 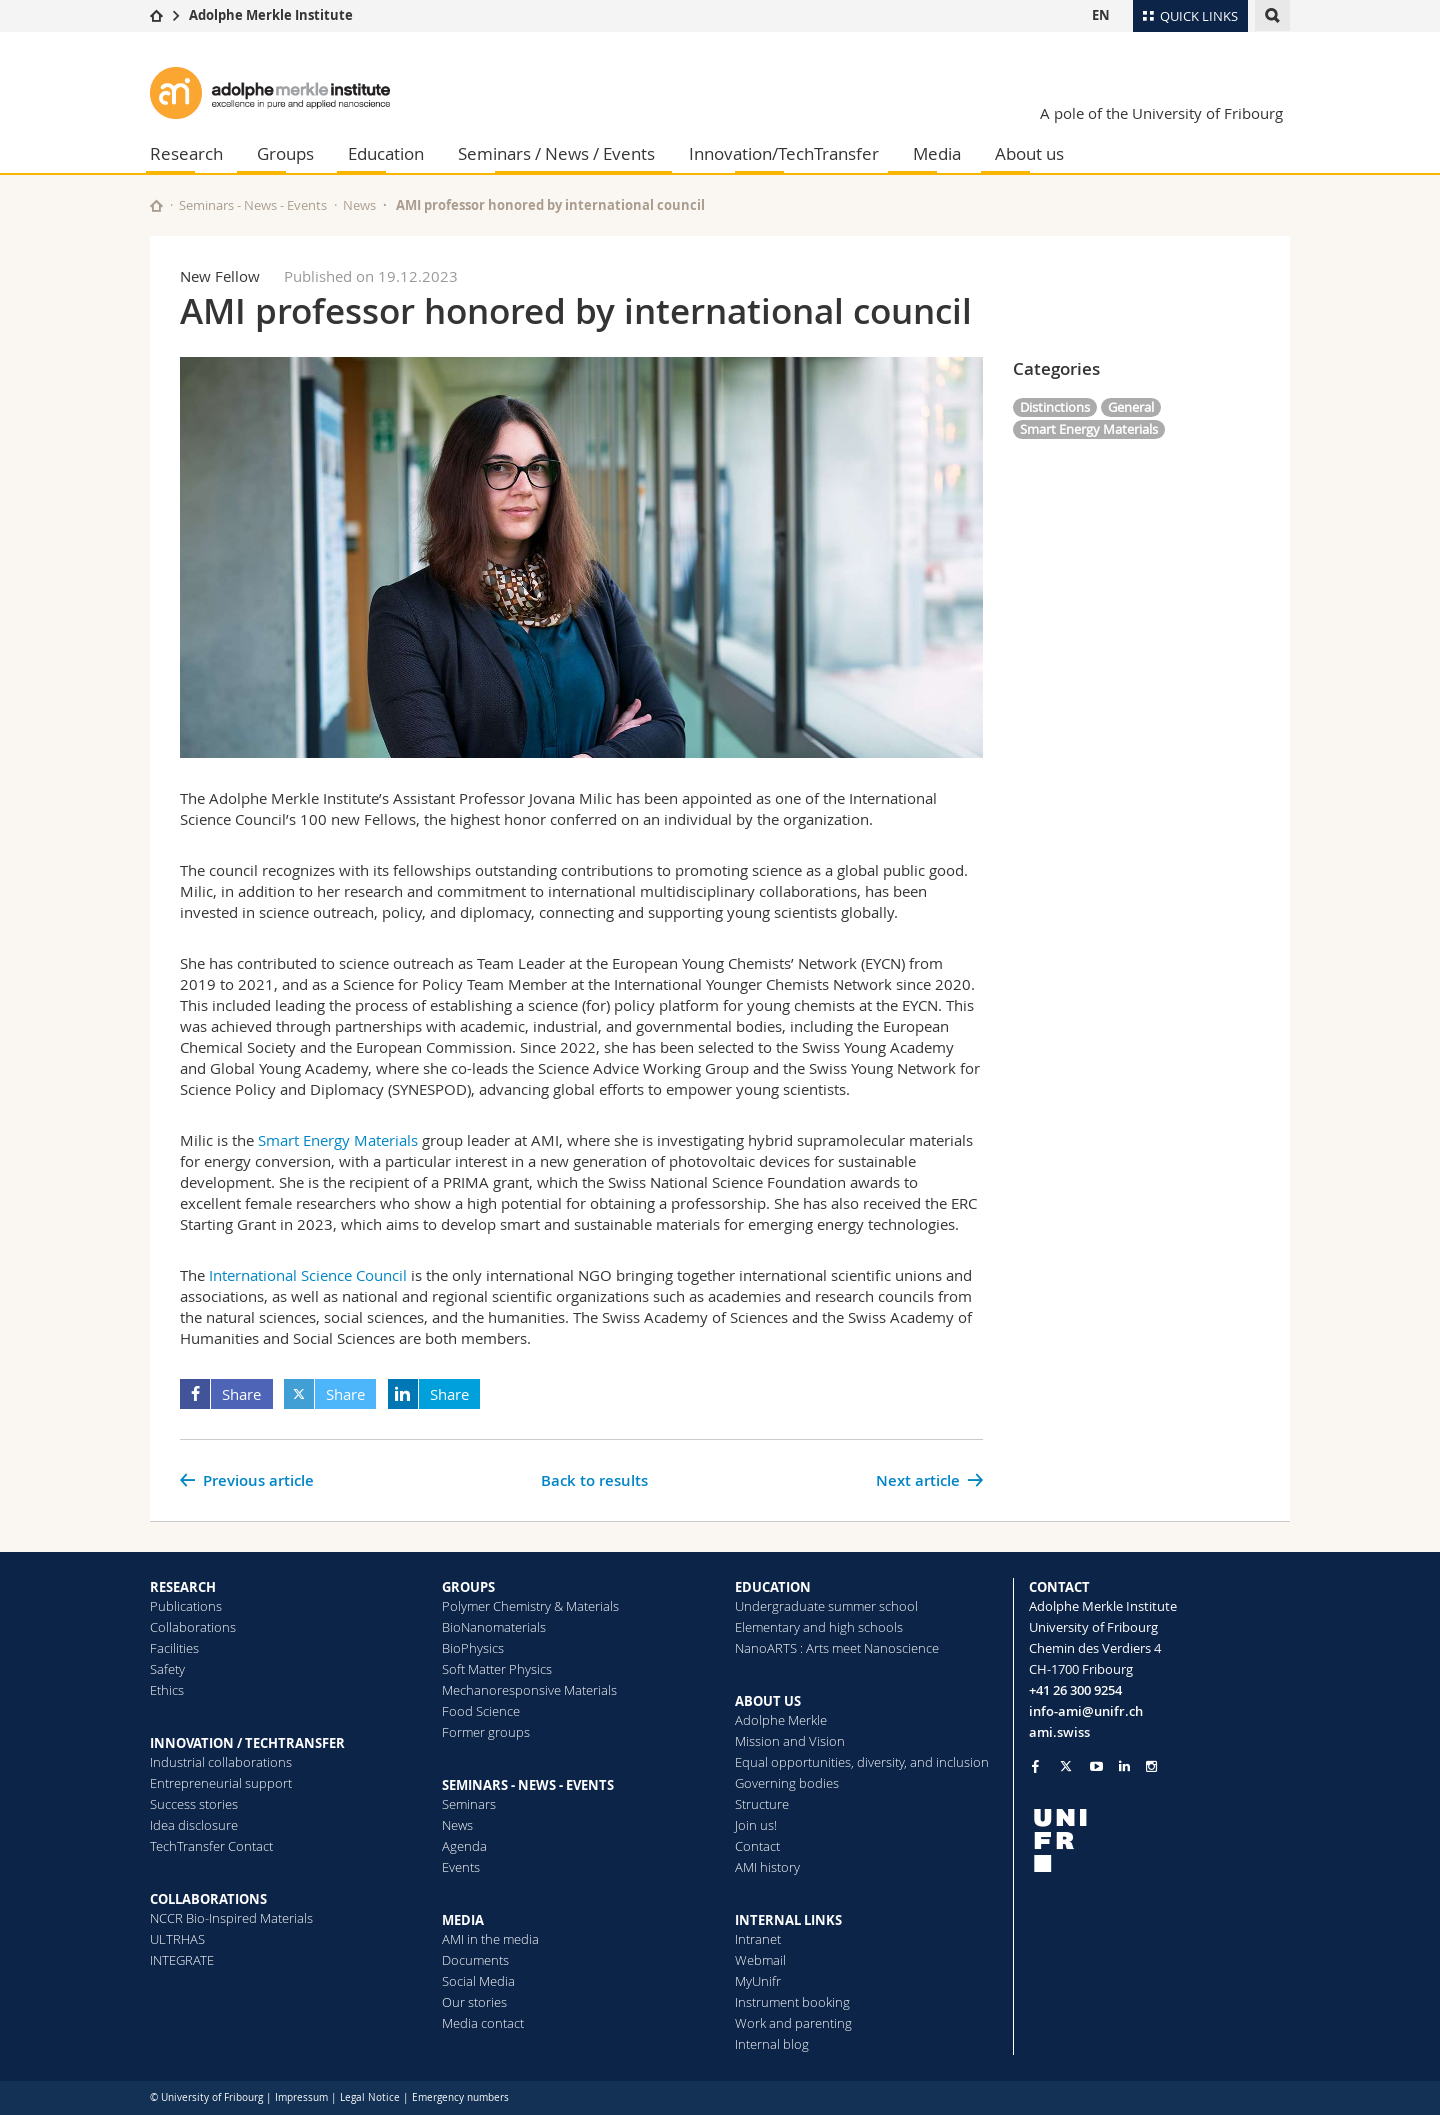 I want to click on Adolphe Merkle, so click(x=781, y=1720).